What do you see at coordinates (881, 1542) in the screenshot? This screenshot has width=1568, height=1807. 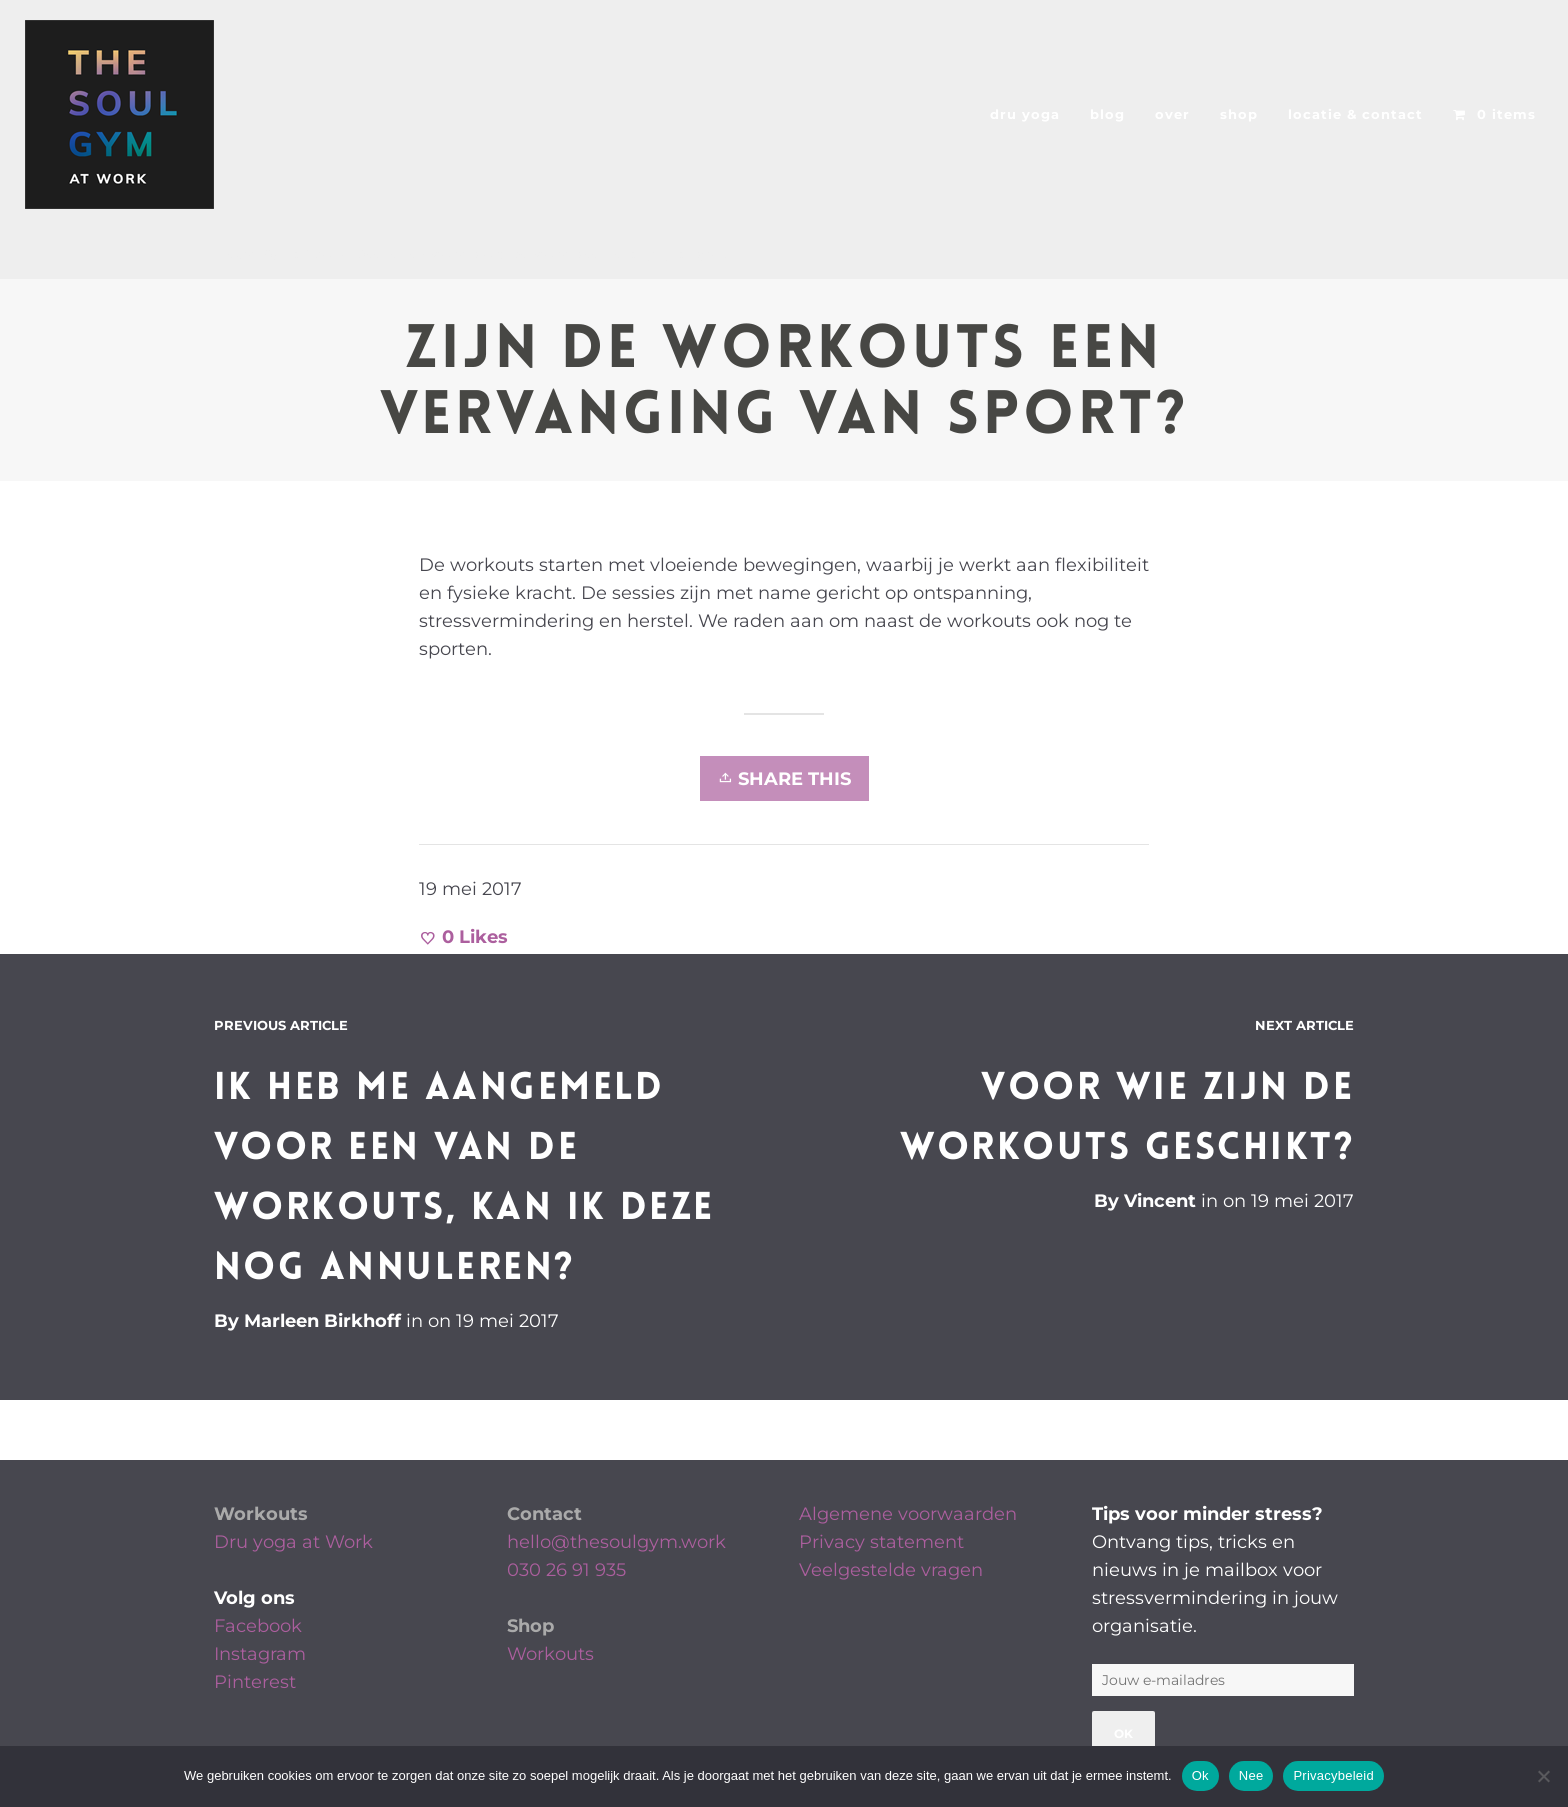 I see `Privacy statement` at bounding box center [881, 1542].